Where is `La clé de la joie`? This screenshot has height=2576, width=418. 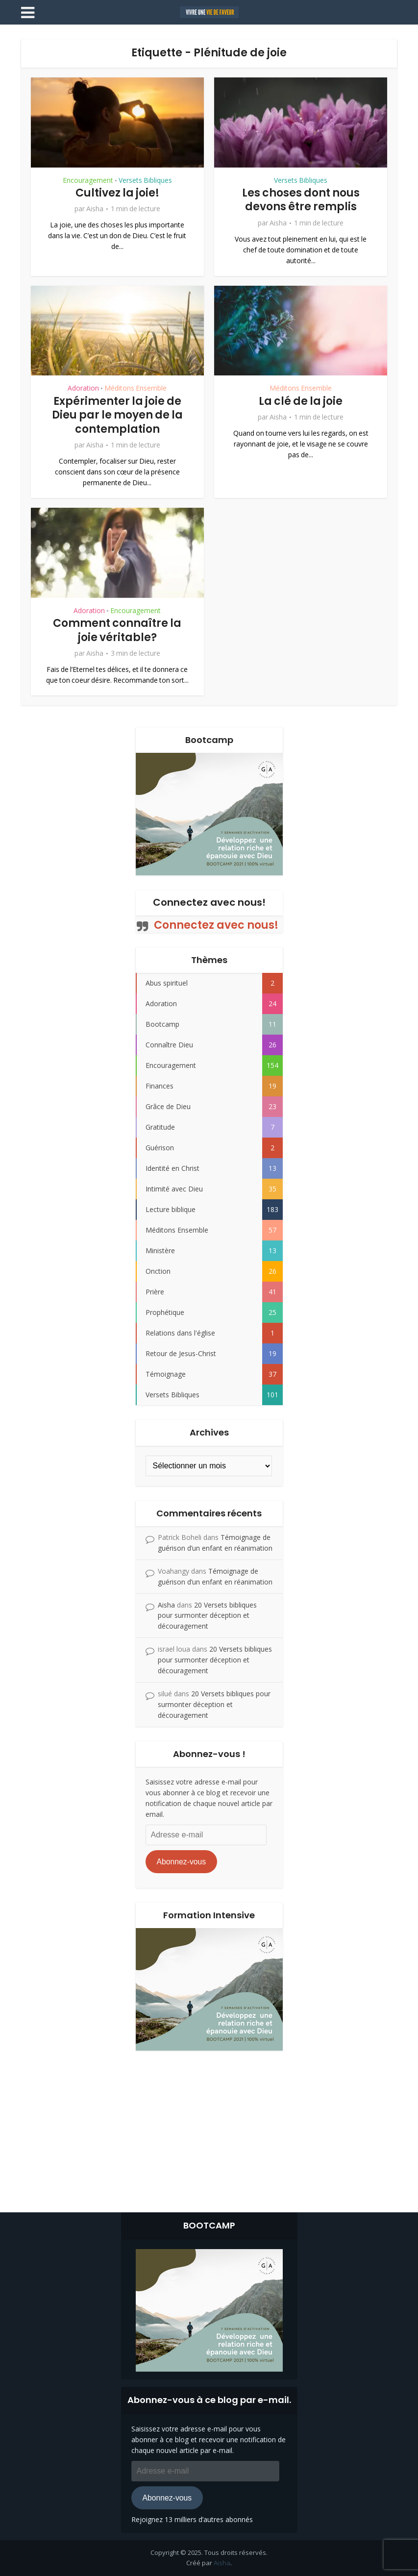
La clé de la joie is located at coordinates (301, 401).